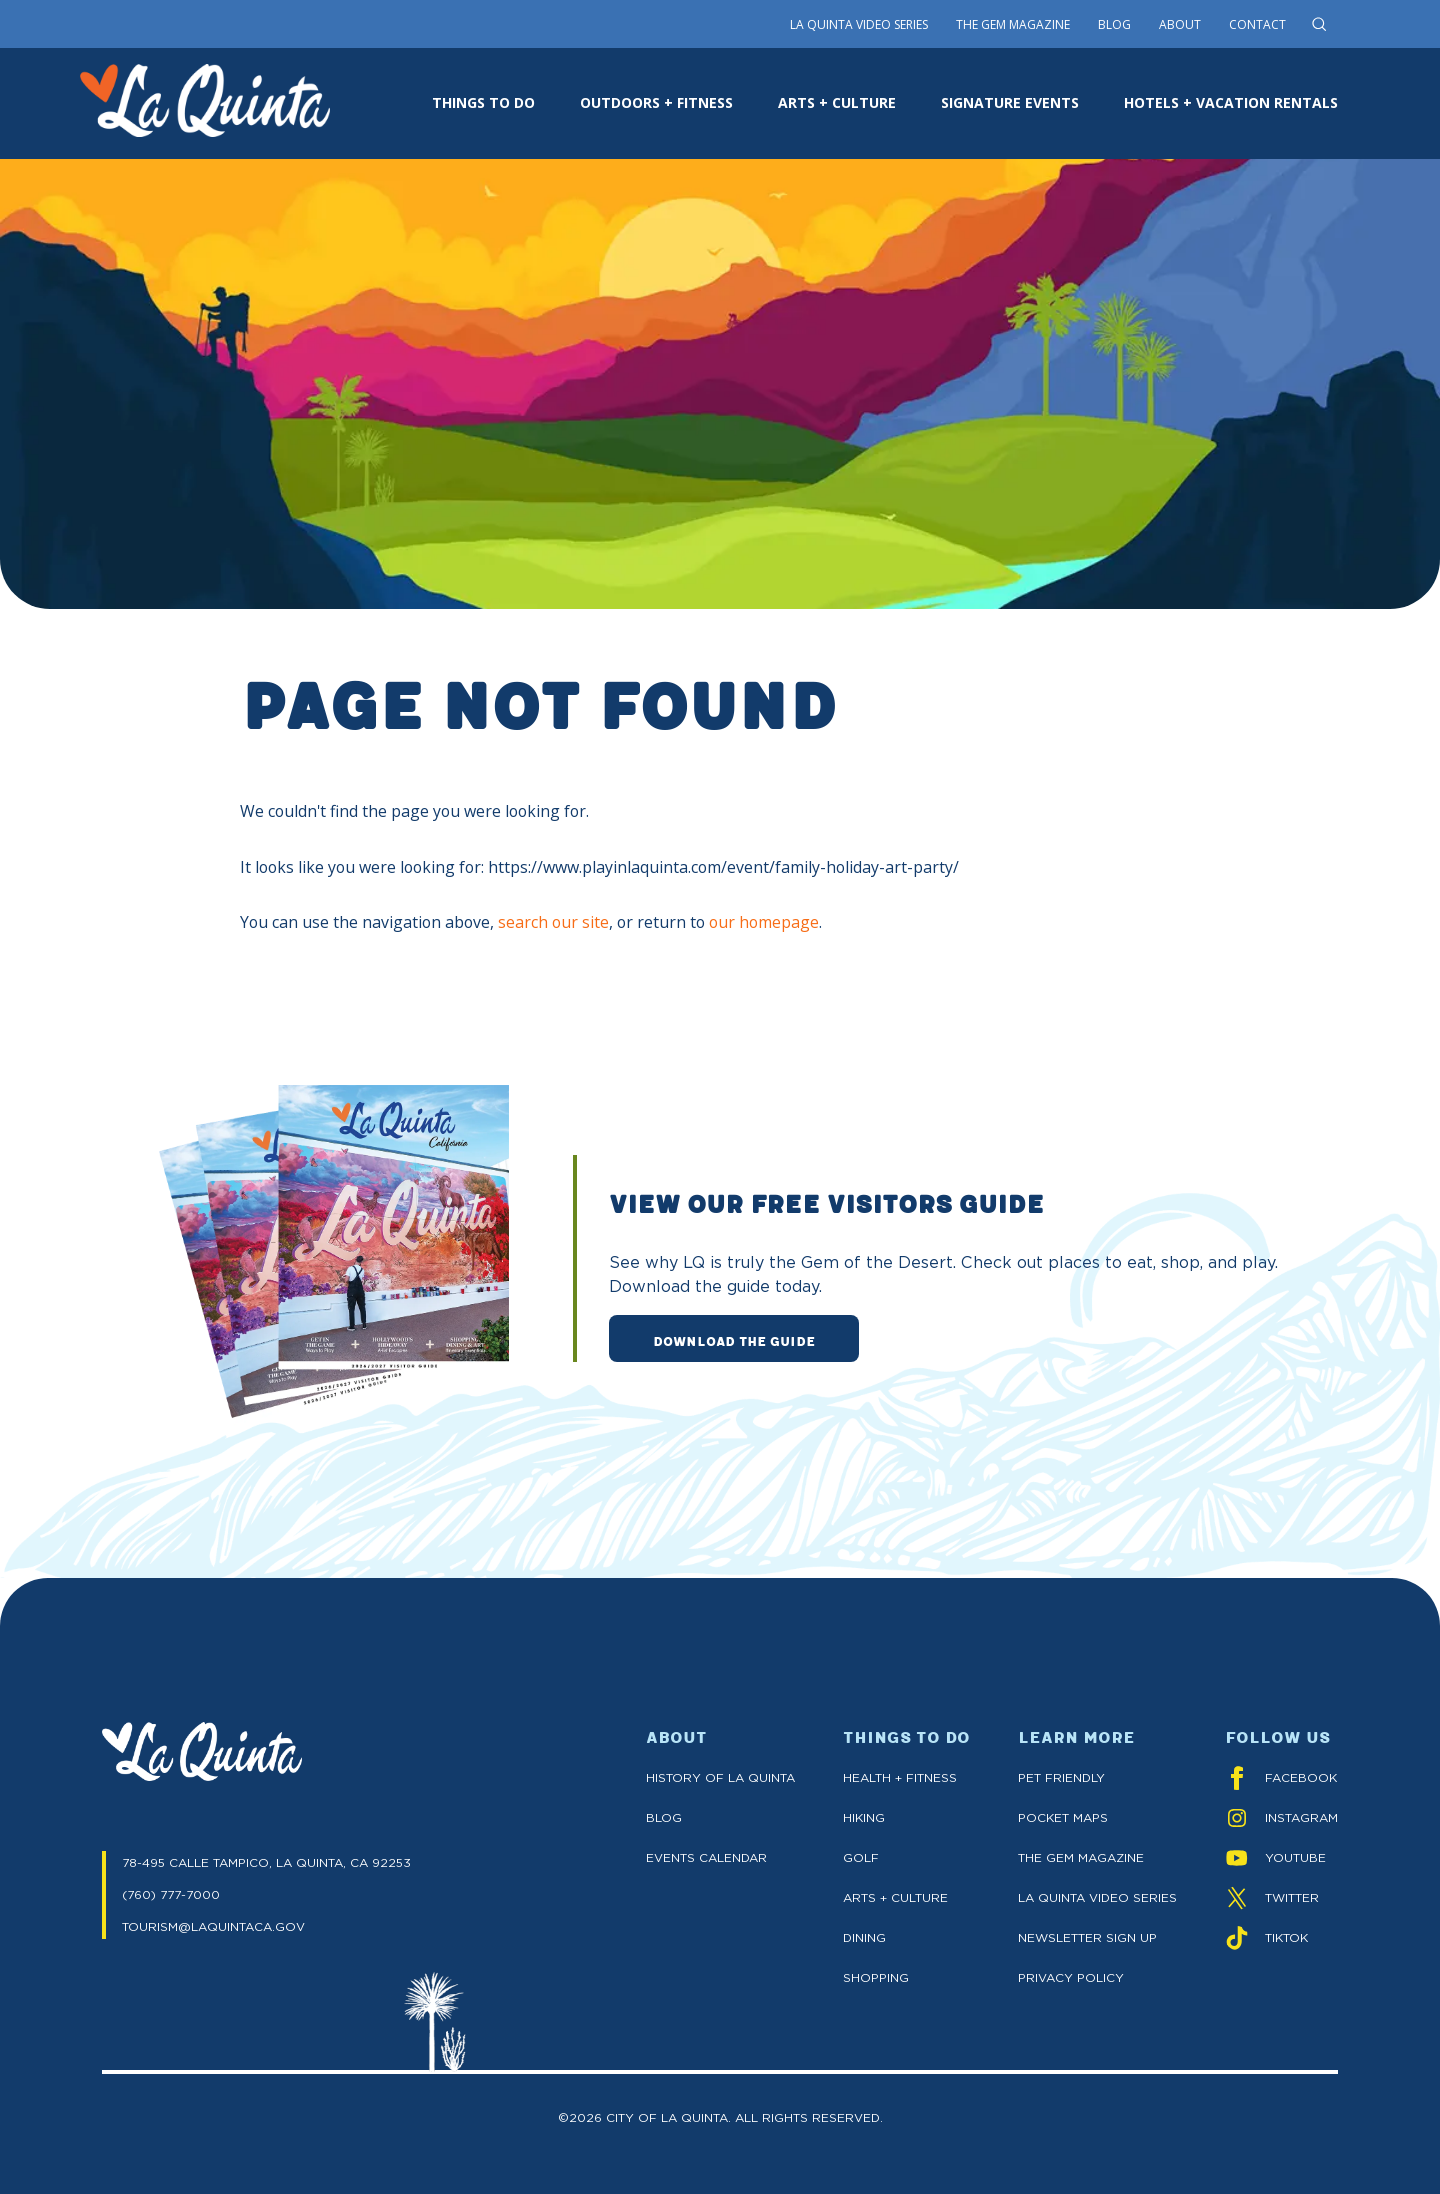 The width and height of the screenshot is (1440, 2194). Describe the element at coordinates (1231, 102) in the screenshot. I see `HOTELS + VACATION RENTALS` at that location.